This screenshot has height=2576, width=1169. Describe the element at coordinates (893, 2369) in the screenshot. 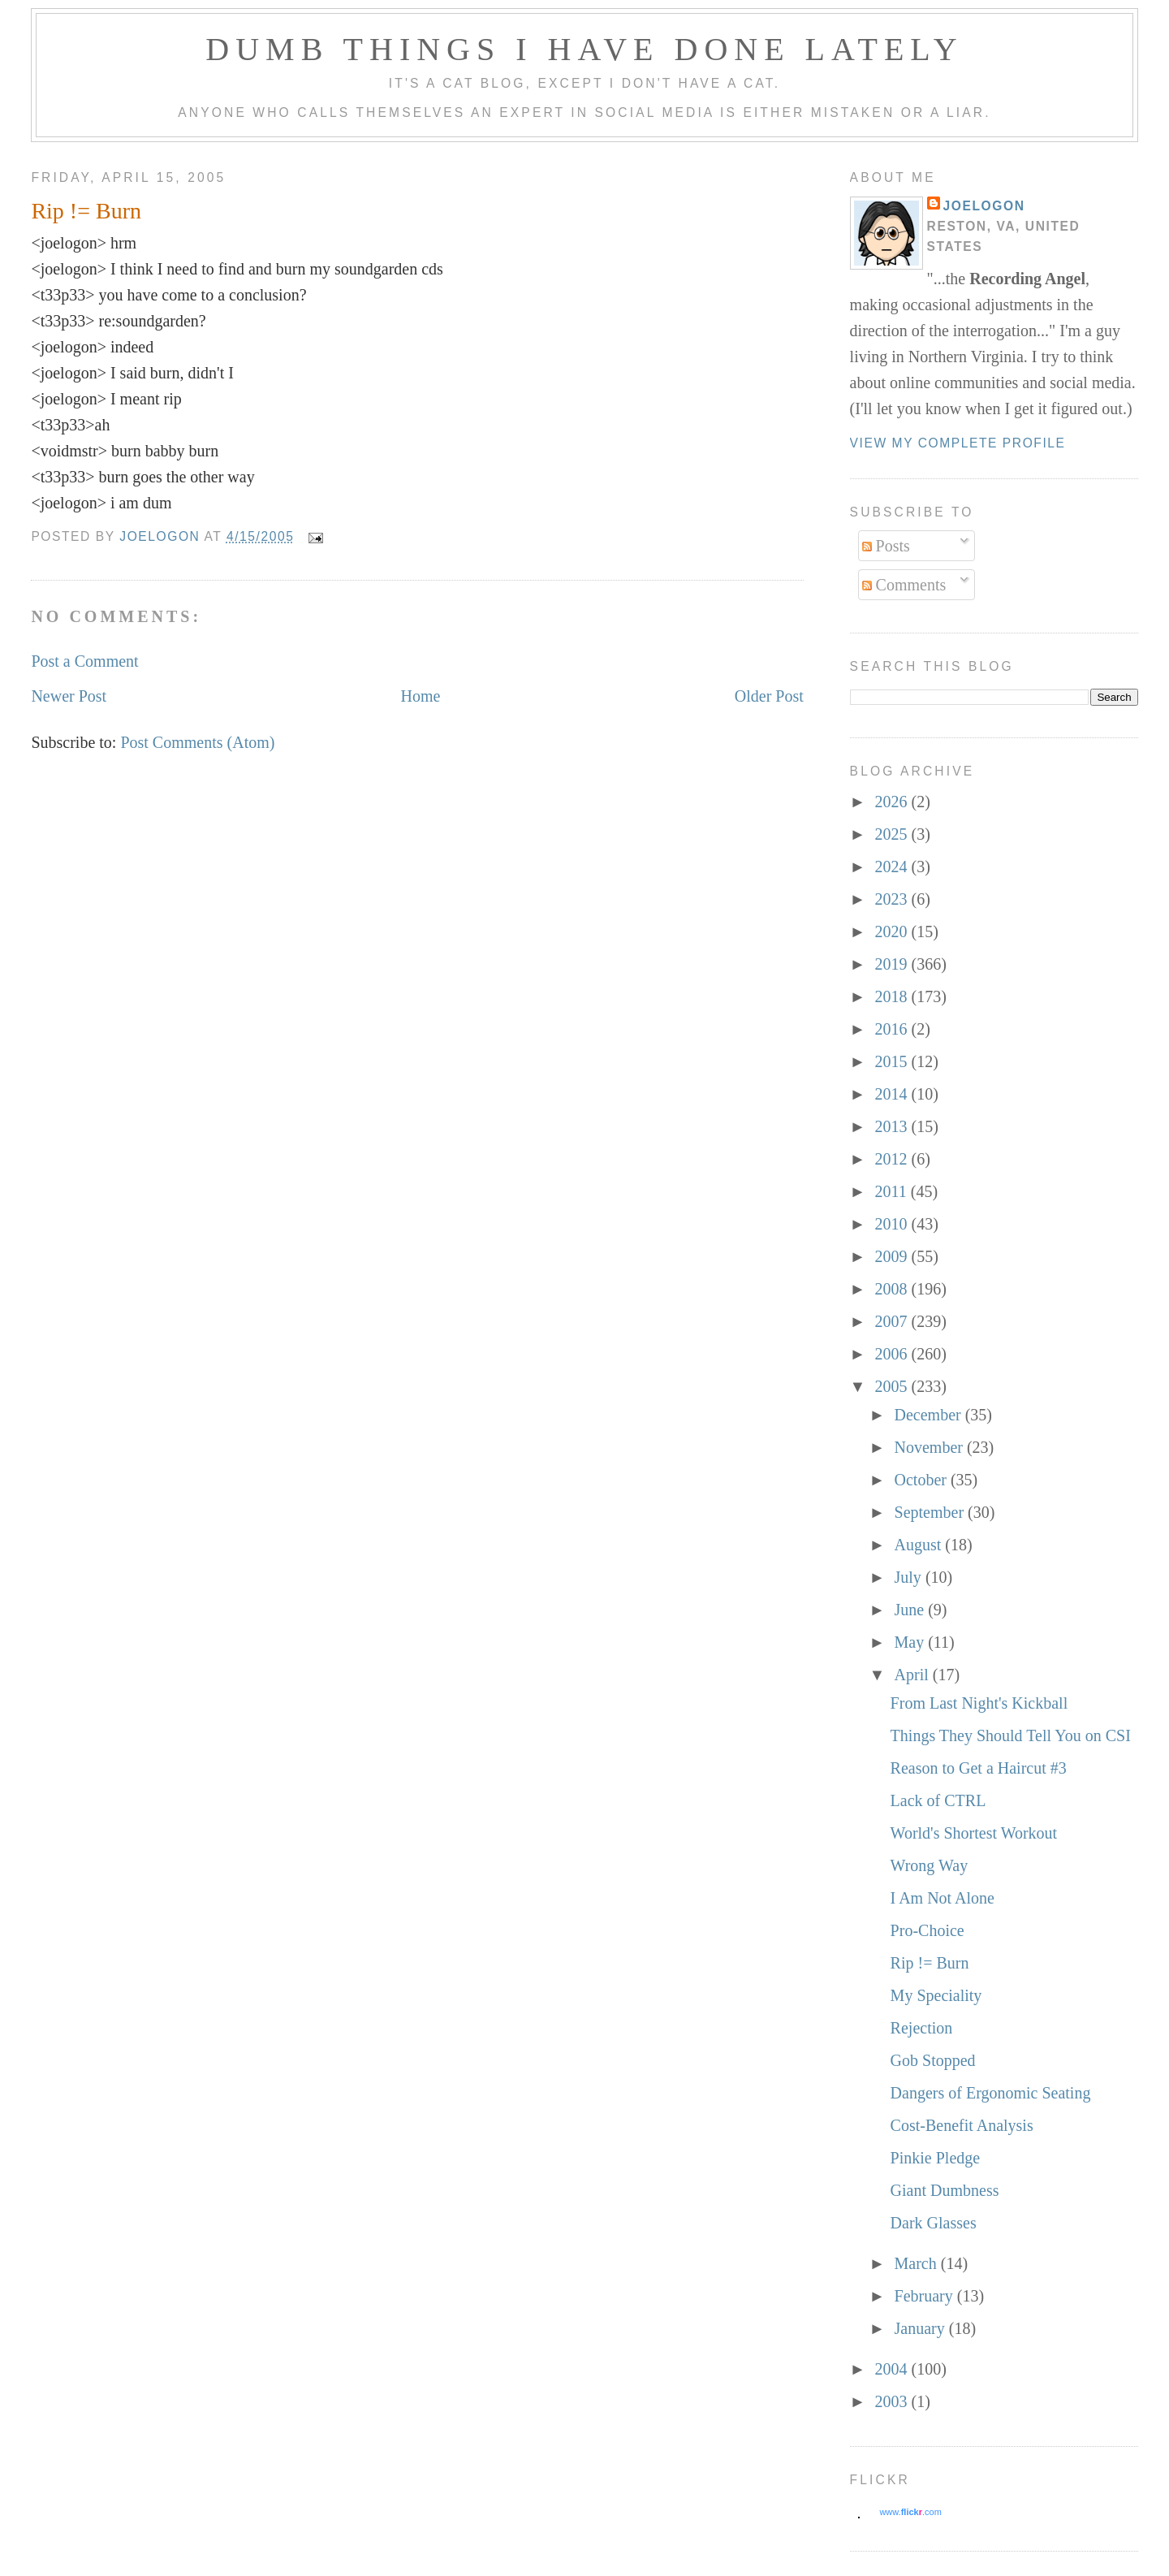

I see `2004` at that location.